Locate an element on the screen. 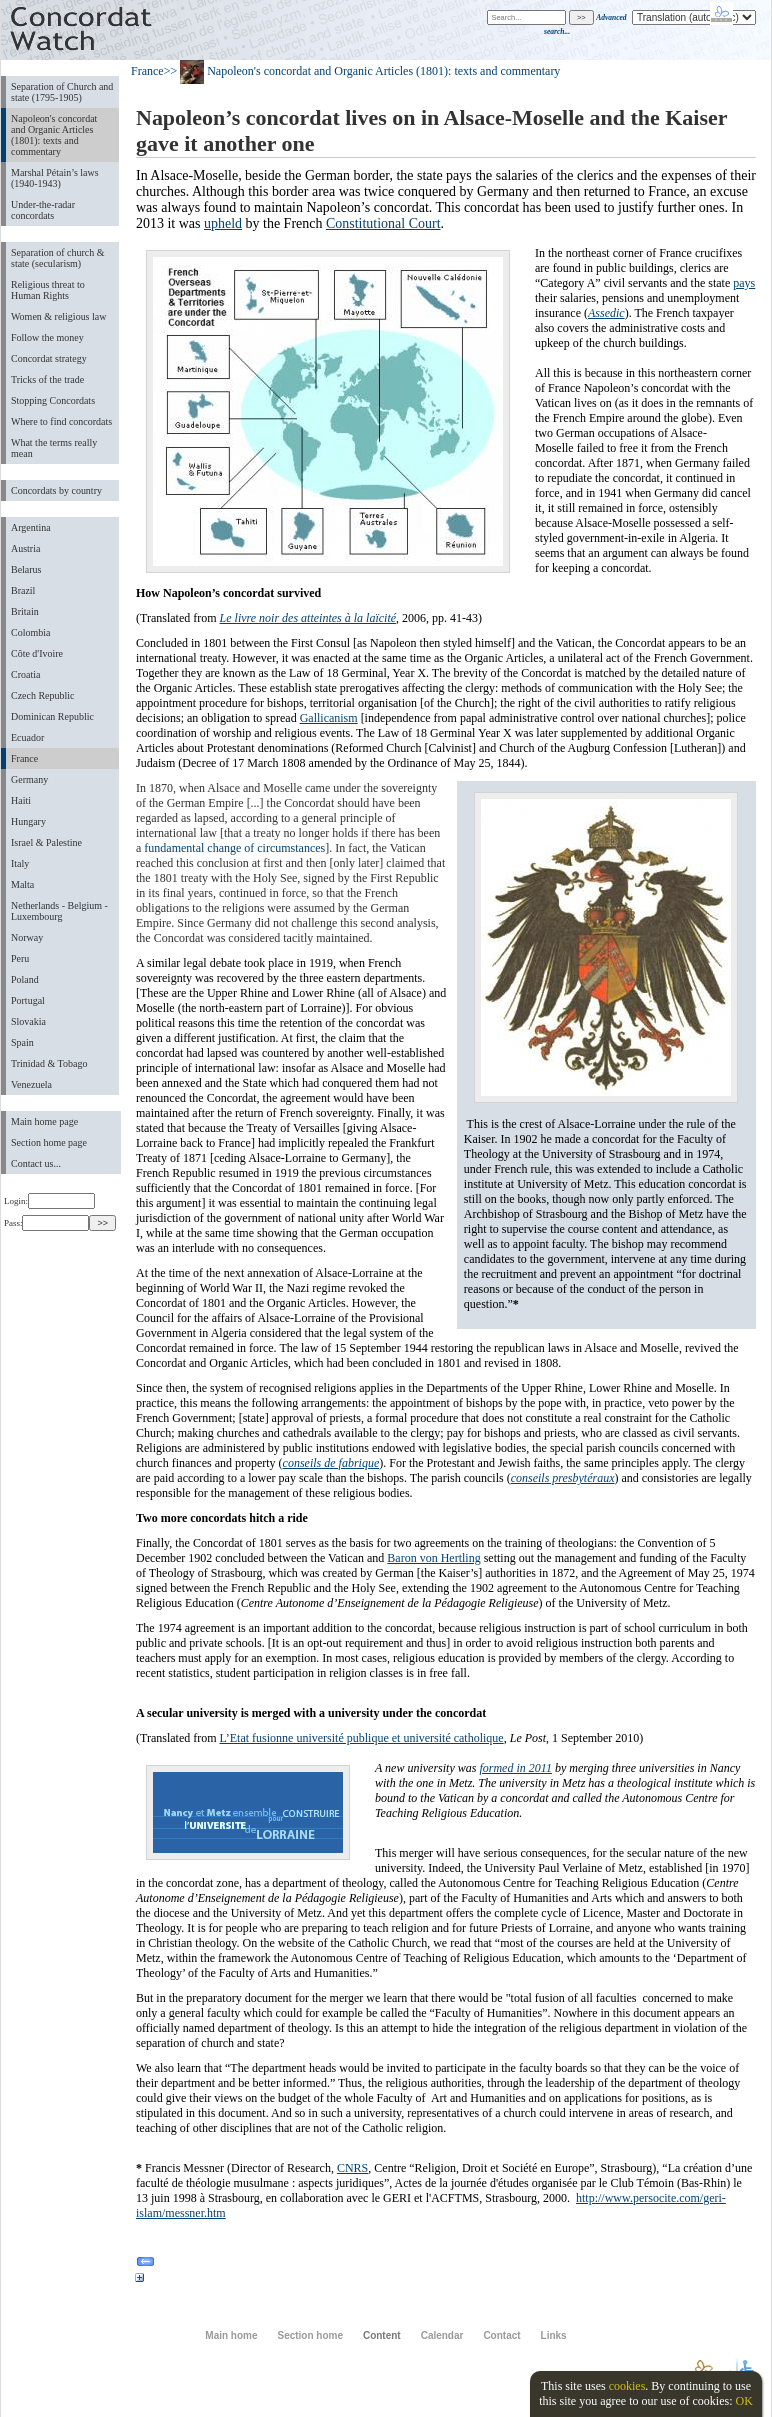 This screenshot has height=2417, width=772. cookies is located at coordinates (627, 2386).